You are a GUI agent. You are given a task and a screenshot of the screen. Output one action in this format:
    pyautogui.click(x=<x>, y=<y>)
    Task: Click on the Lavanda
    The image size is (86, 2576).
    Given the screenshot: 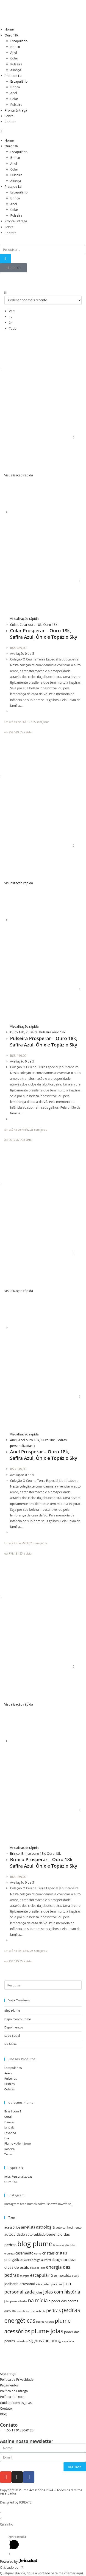 What is the action you would take?
    pyautogui.click(x=10, y=2133)
    